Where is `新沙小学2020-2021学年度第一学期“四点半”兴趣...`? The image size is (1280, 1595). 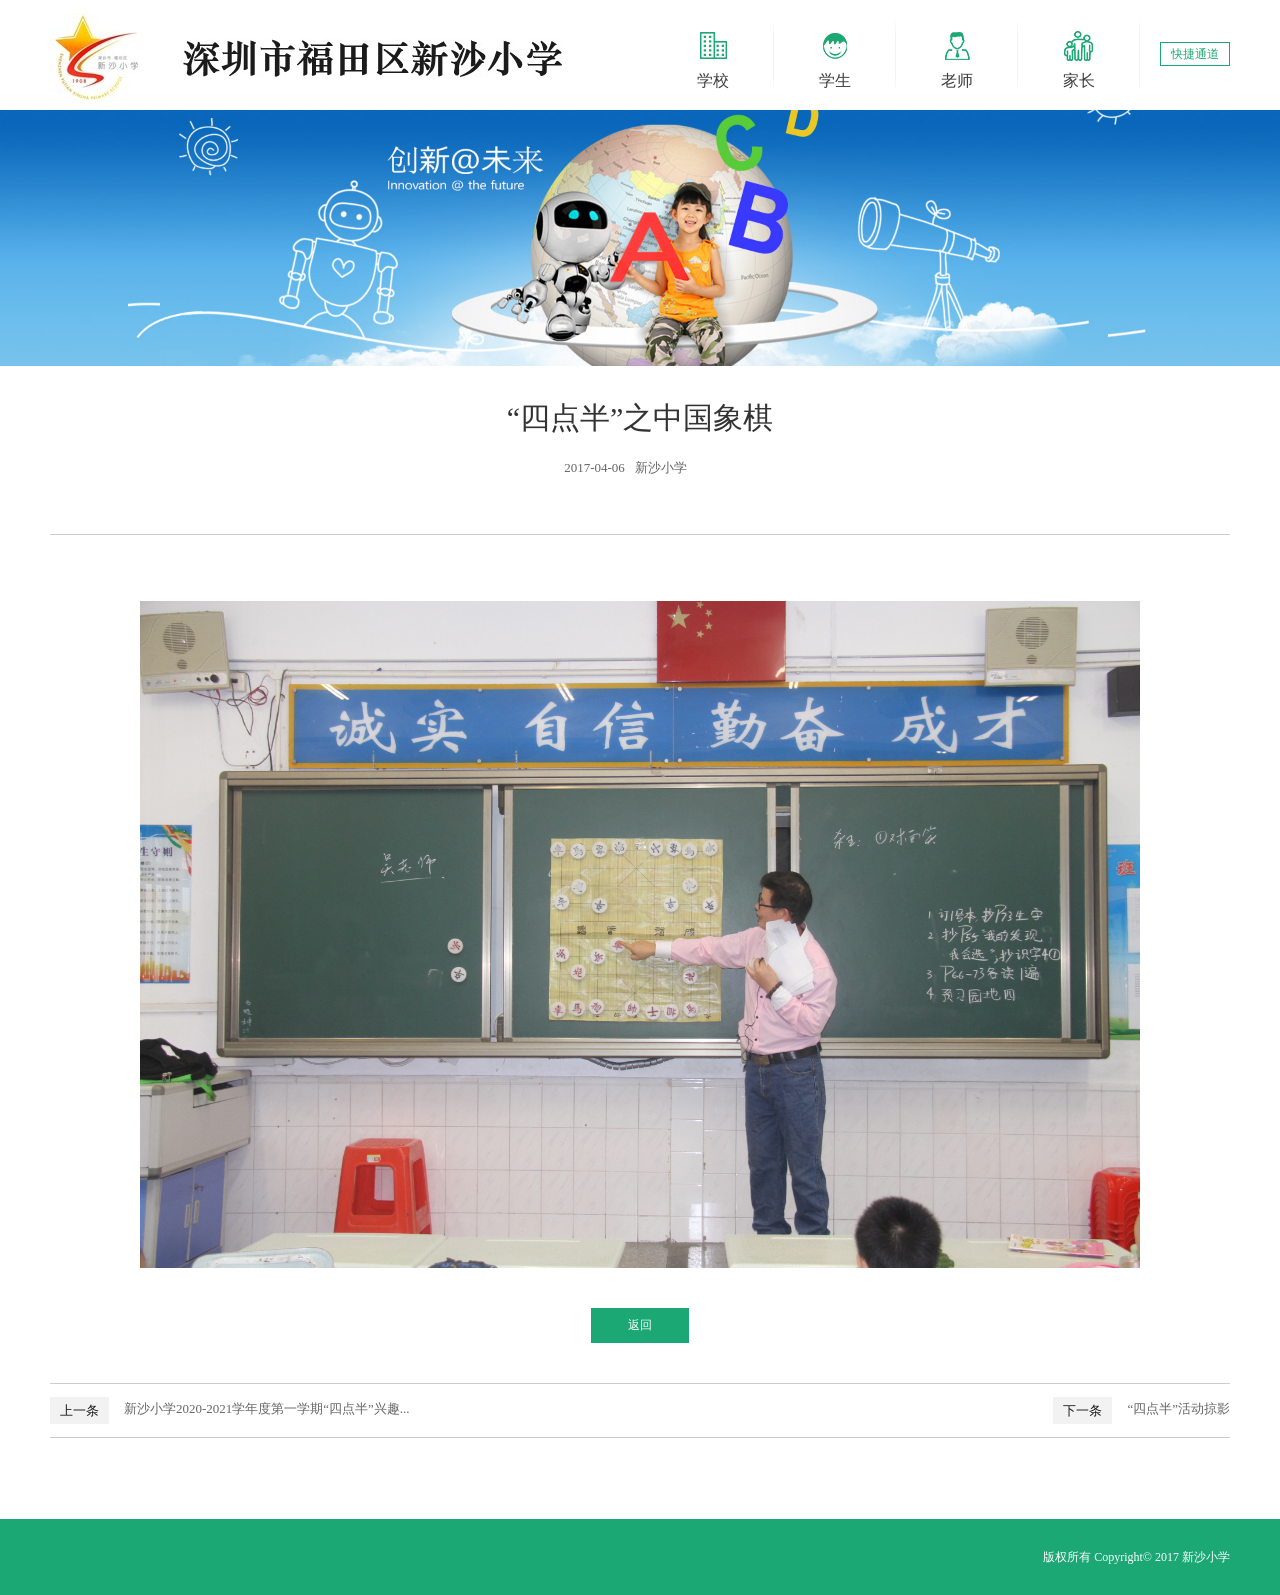
新沙小学2020-2021学年度第一学期“四点半”兴趣... is located at coordinates (267, 1408).